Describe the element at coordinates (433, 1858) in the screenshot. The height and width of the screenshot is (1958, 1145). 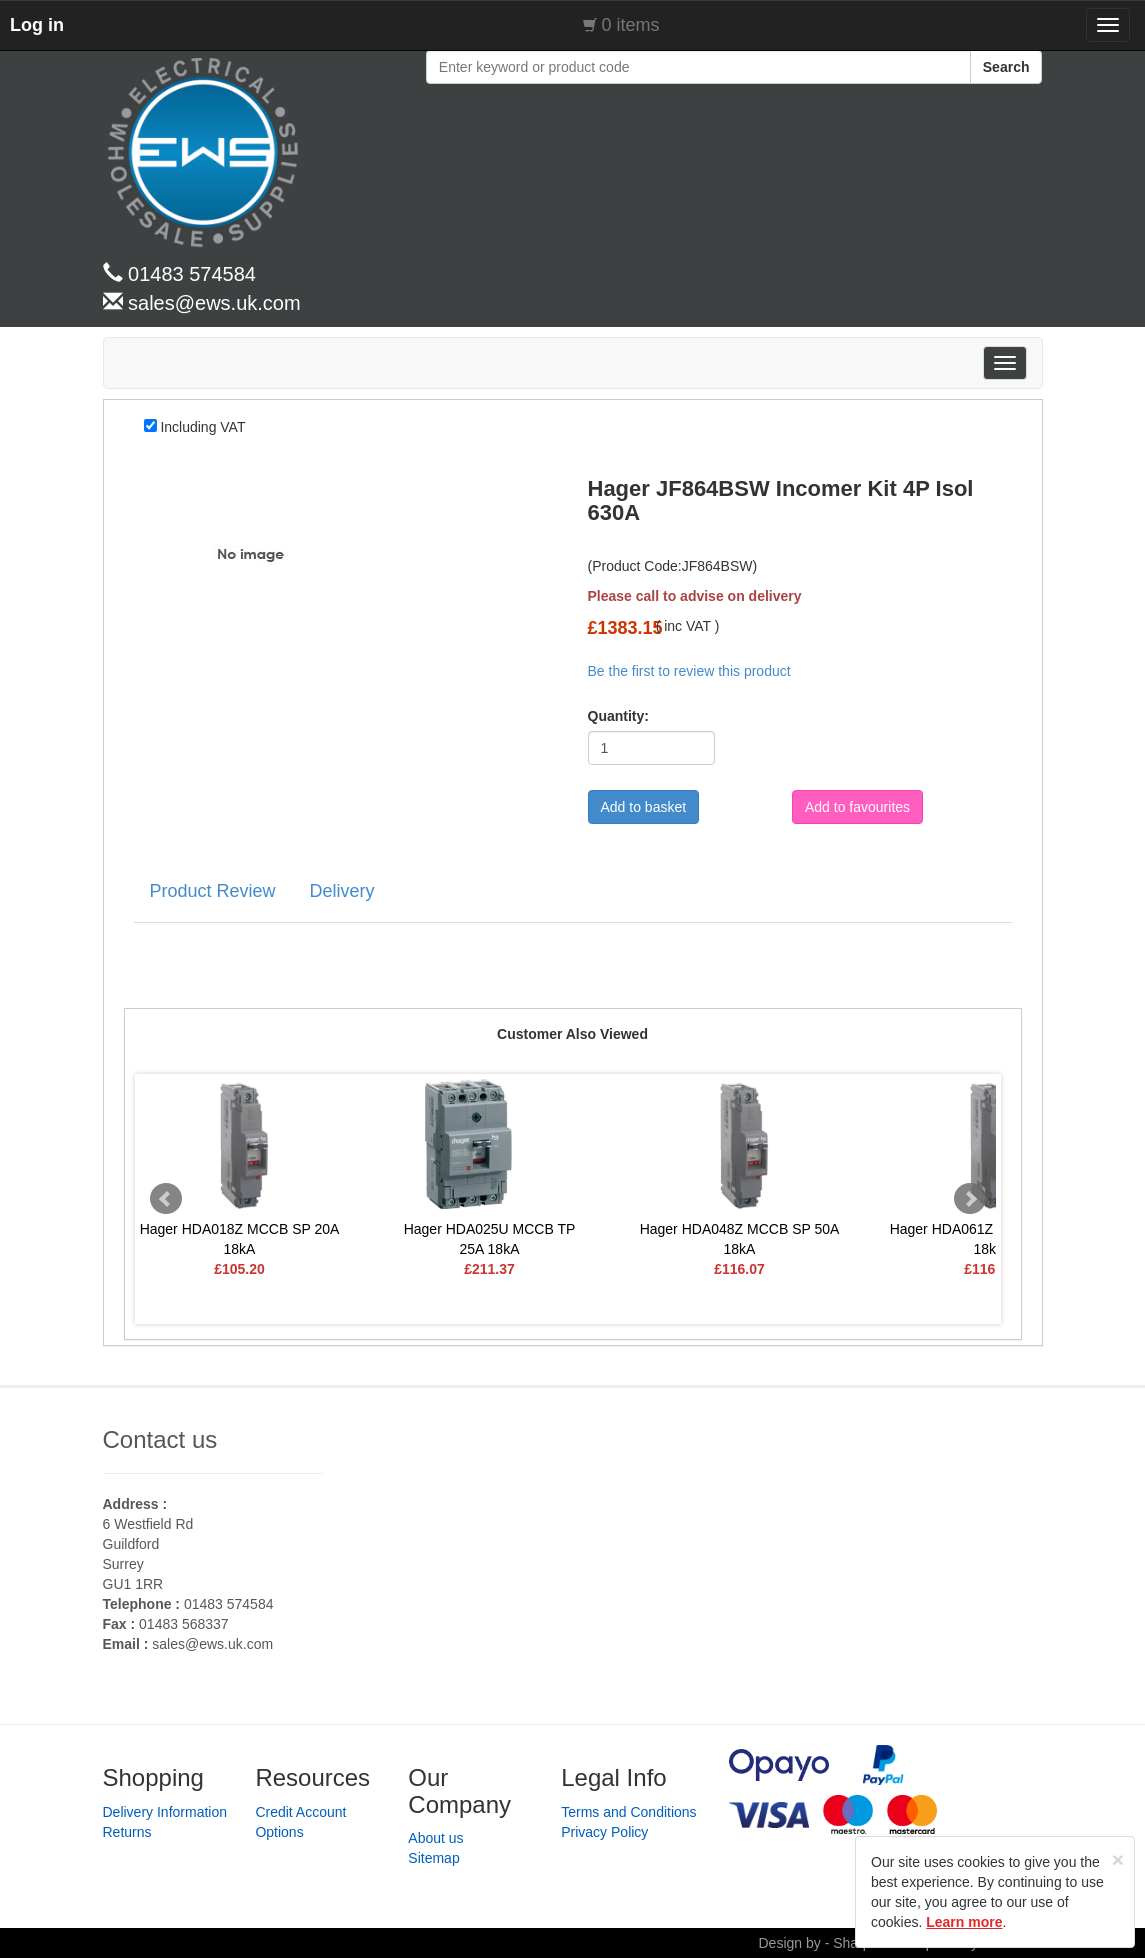
I see `Sitemap` at that location.